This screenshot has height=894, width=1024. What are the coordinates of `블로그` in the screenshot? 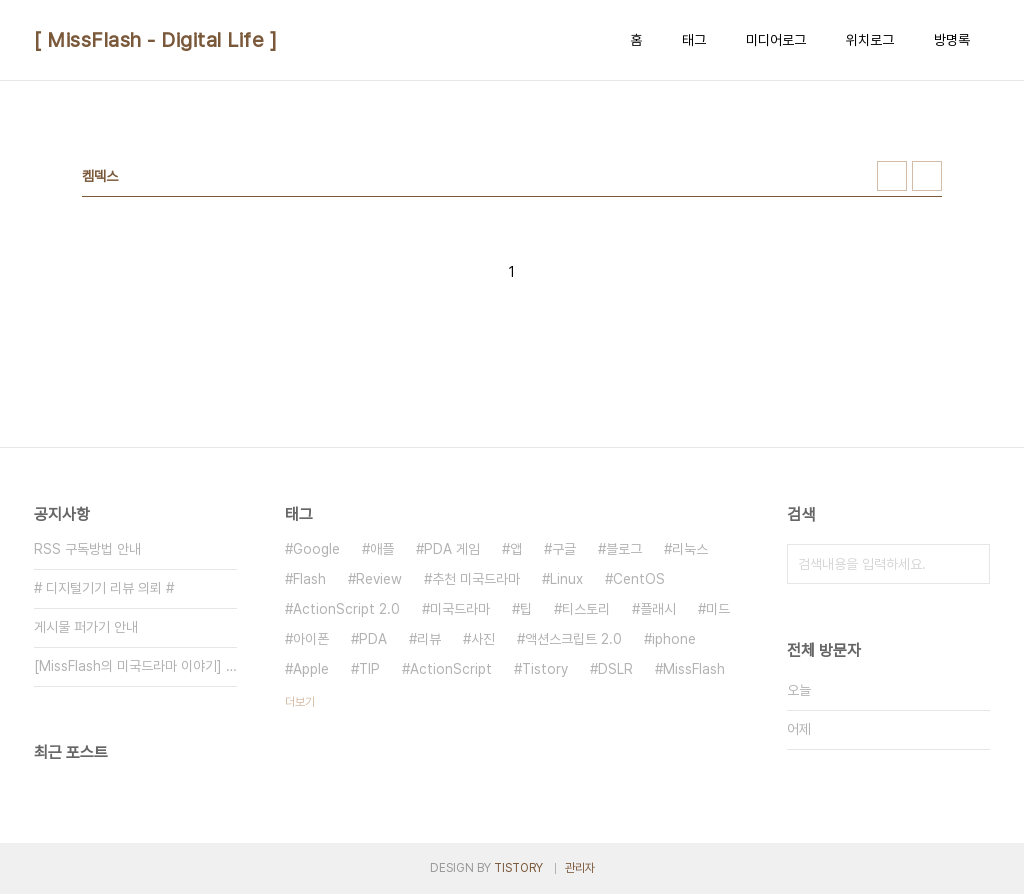 It's located at (624, 549).